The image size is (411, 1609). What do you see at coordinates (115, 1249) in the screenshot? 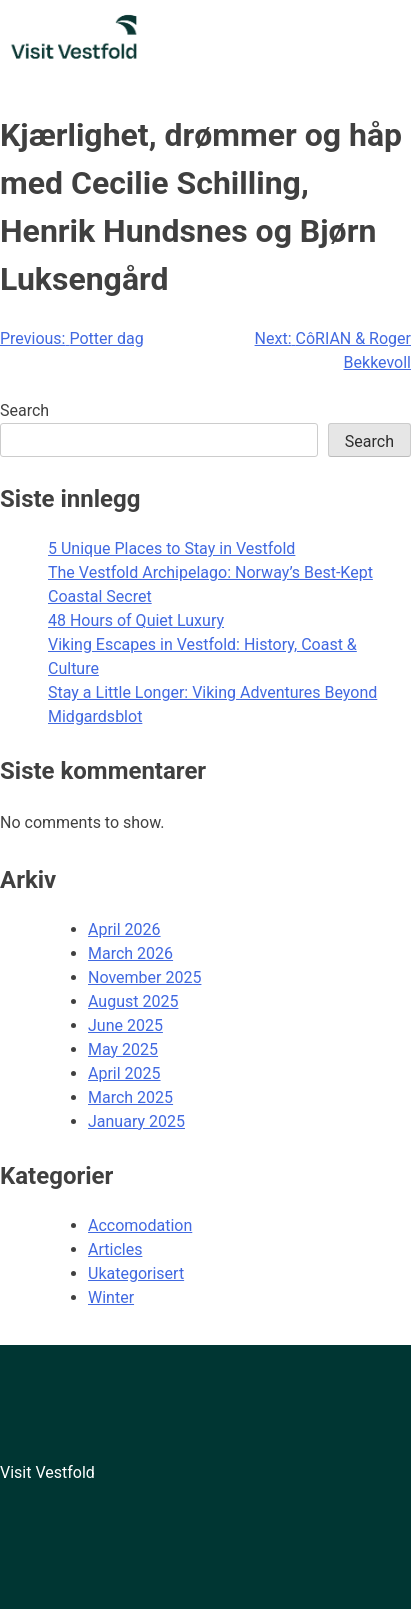
I see `Articles` at bounding box center [115, 1249].